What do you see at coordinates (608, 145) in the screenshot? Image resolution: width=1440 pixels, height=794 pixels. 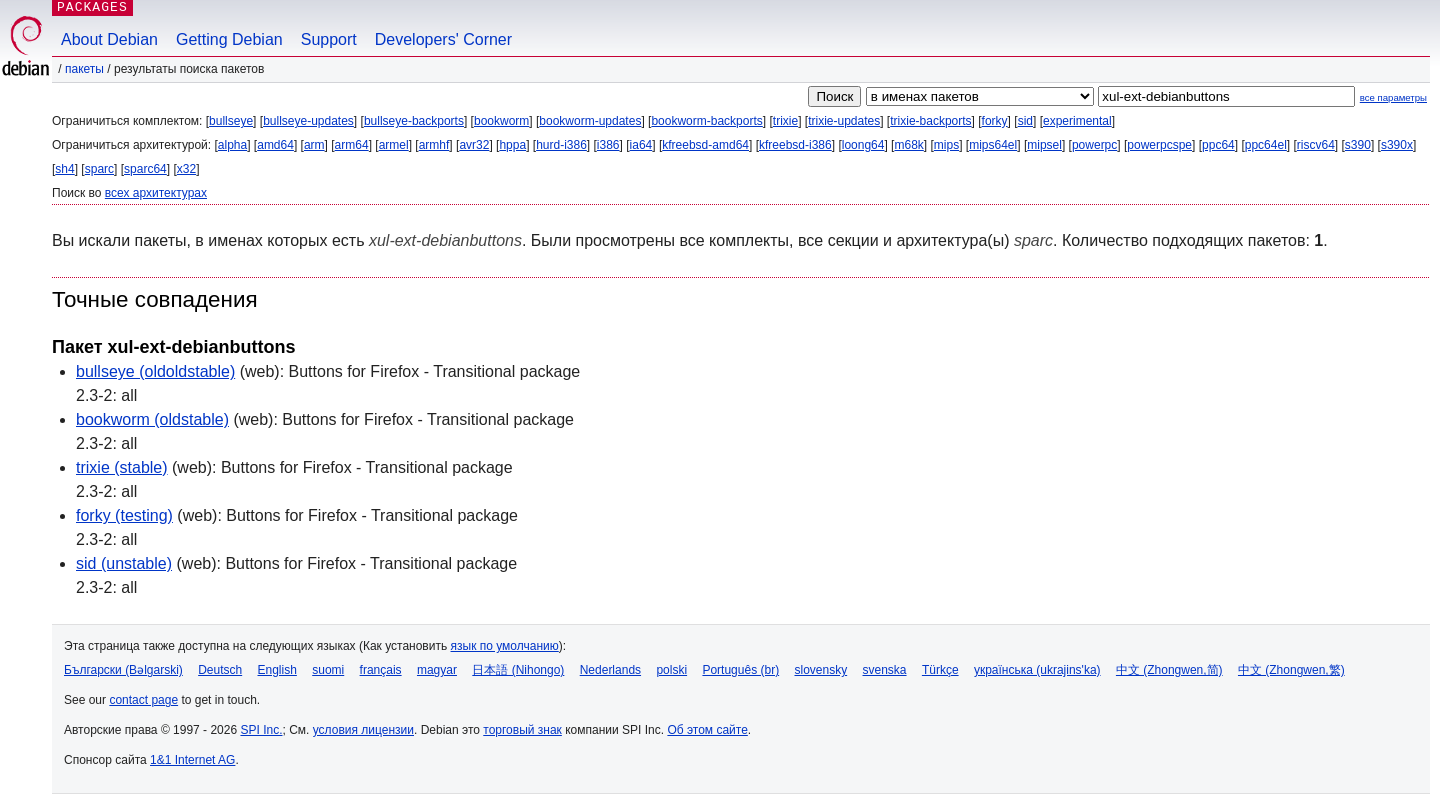 I see `i386` at bounding box center [608, 145].